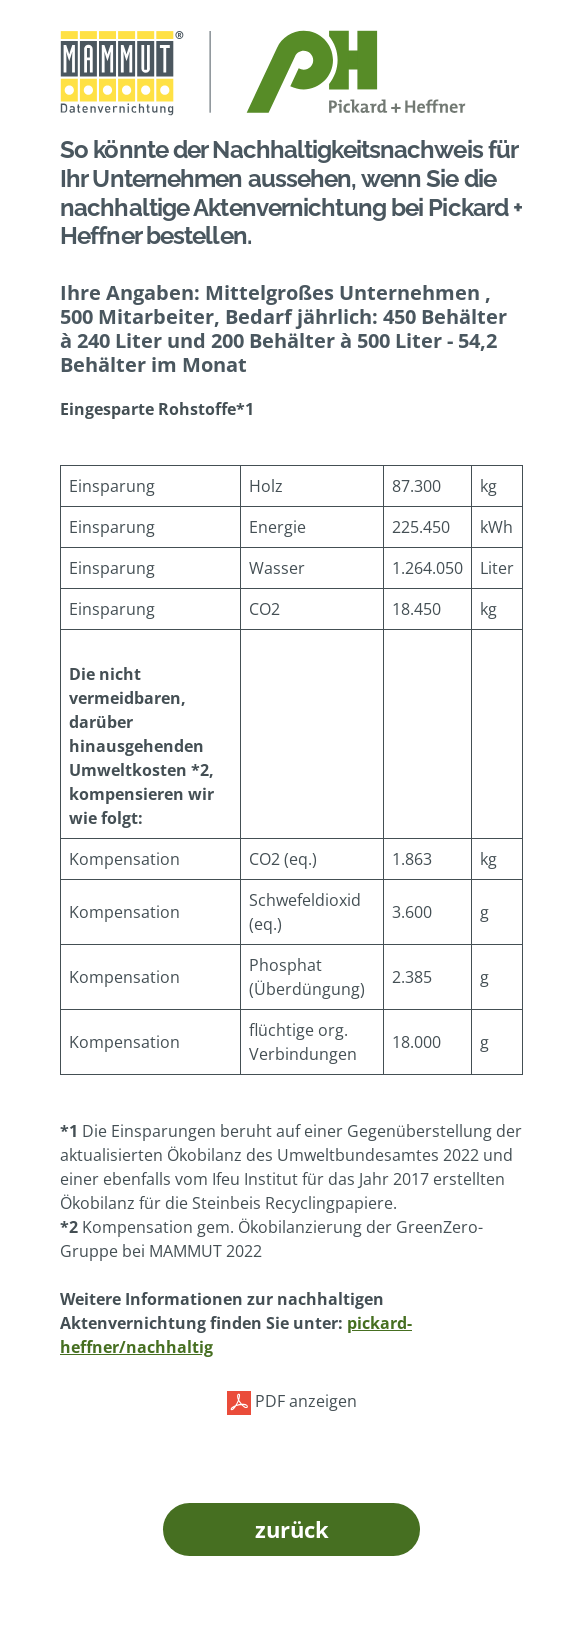 This screenshot has width=583, height=1626. I want to click on zurück, so click(292, 1529).